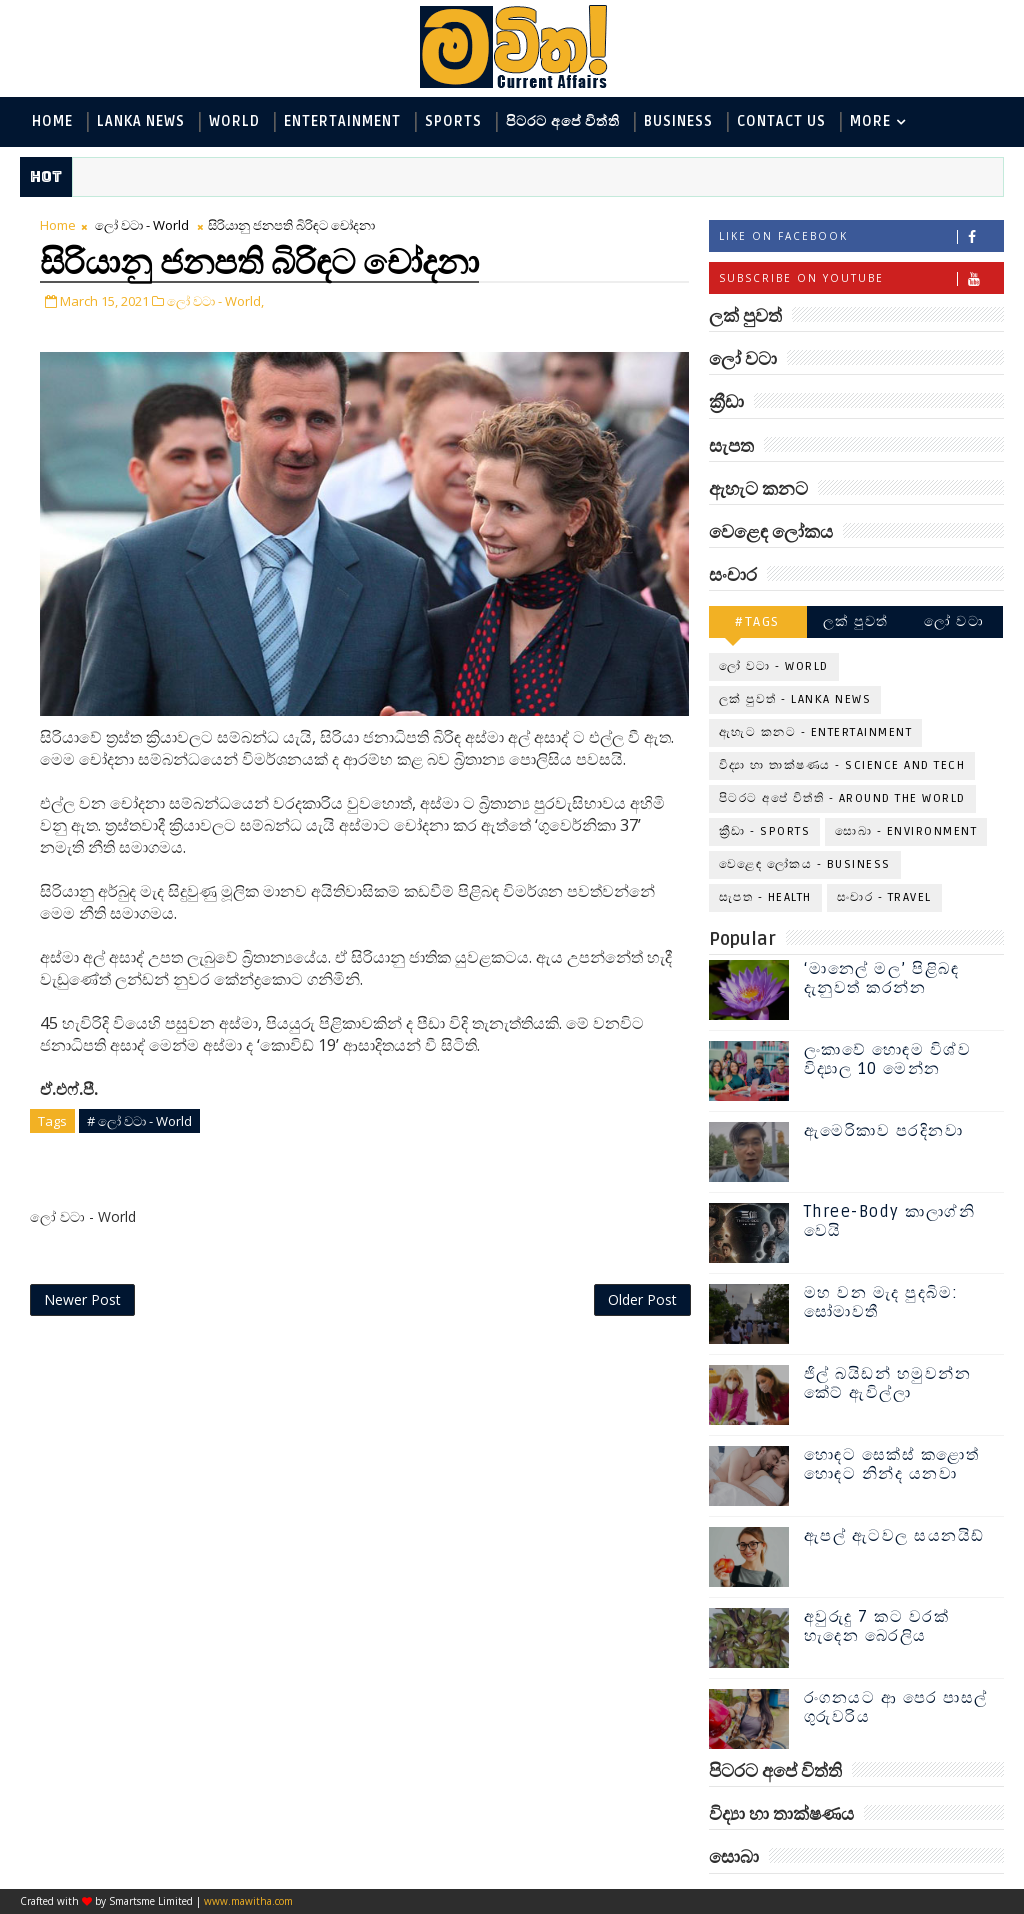 The width and height of the screenshot is (1024, 1914). Describe the element at coordinates (765, 831) in the screenshot. I see `ක්‍රීඩා - Sports` at that location.